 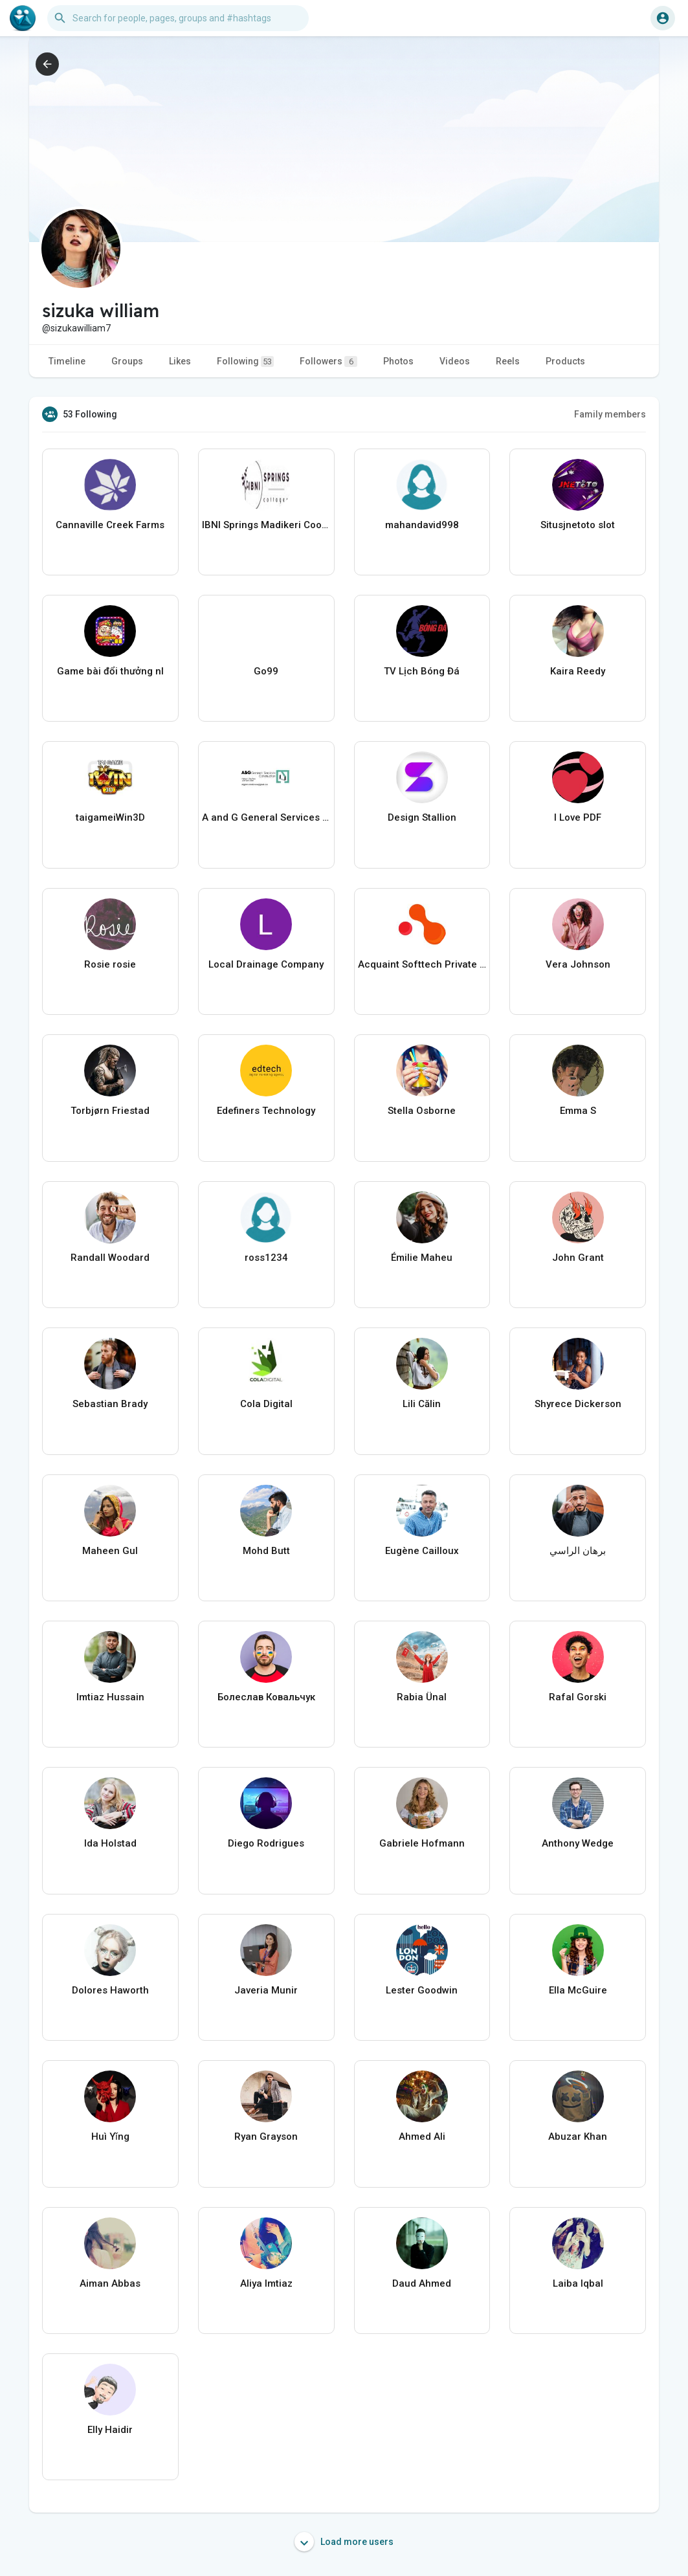 I want to click on IBNI Springs Madikeri Coorg Resort, so click(x=266, y=525).